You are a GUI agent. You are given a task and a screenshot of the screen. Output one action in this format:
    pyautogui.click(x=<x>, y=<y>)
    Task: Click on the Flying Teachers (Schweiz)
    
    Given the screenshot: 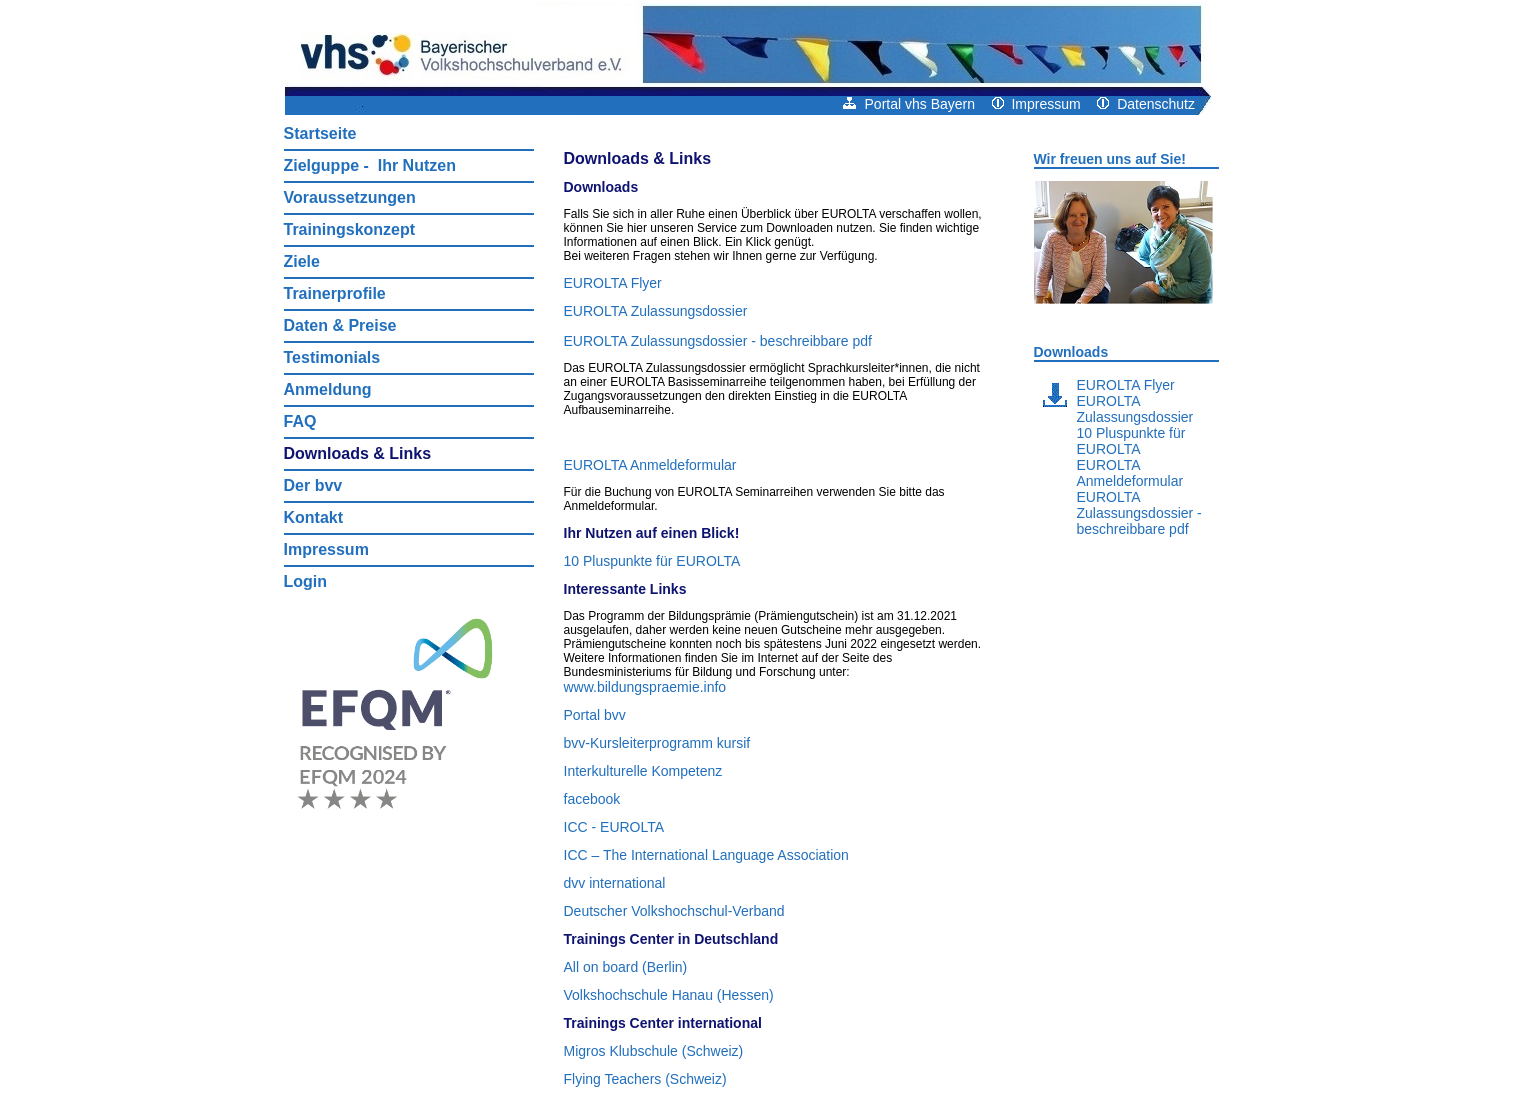 What is the action you would take?
    pyautogui.click(x=645, y=1079)
    